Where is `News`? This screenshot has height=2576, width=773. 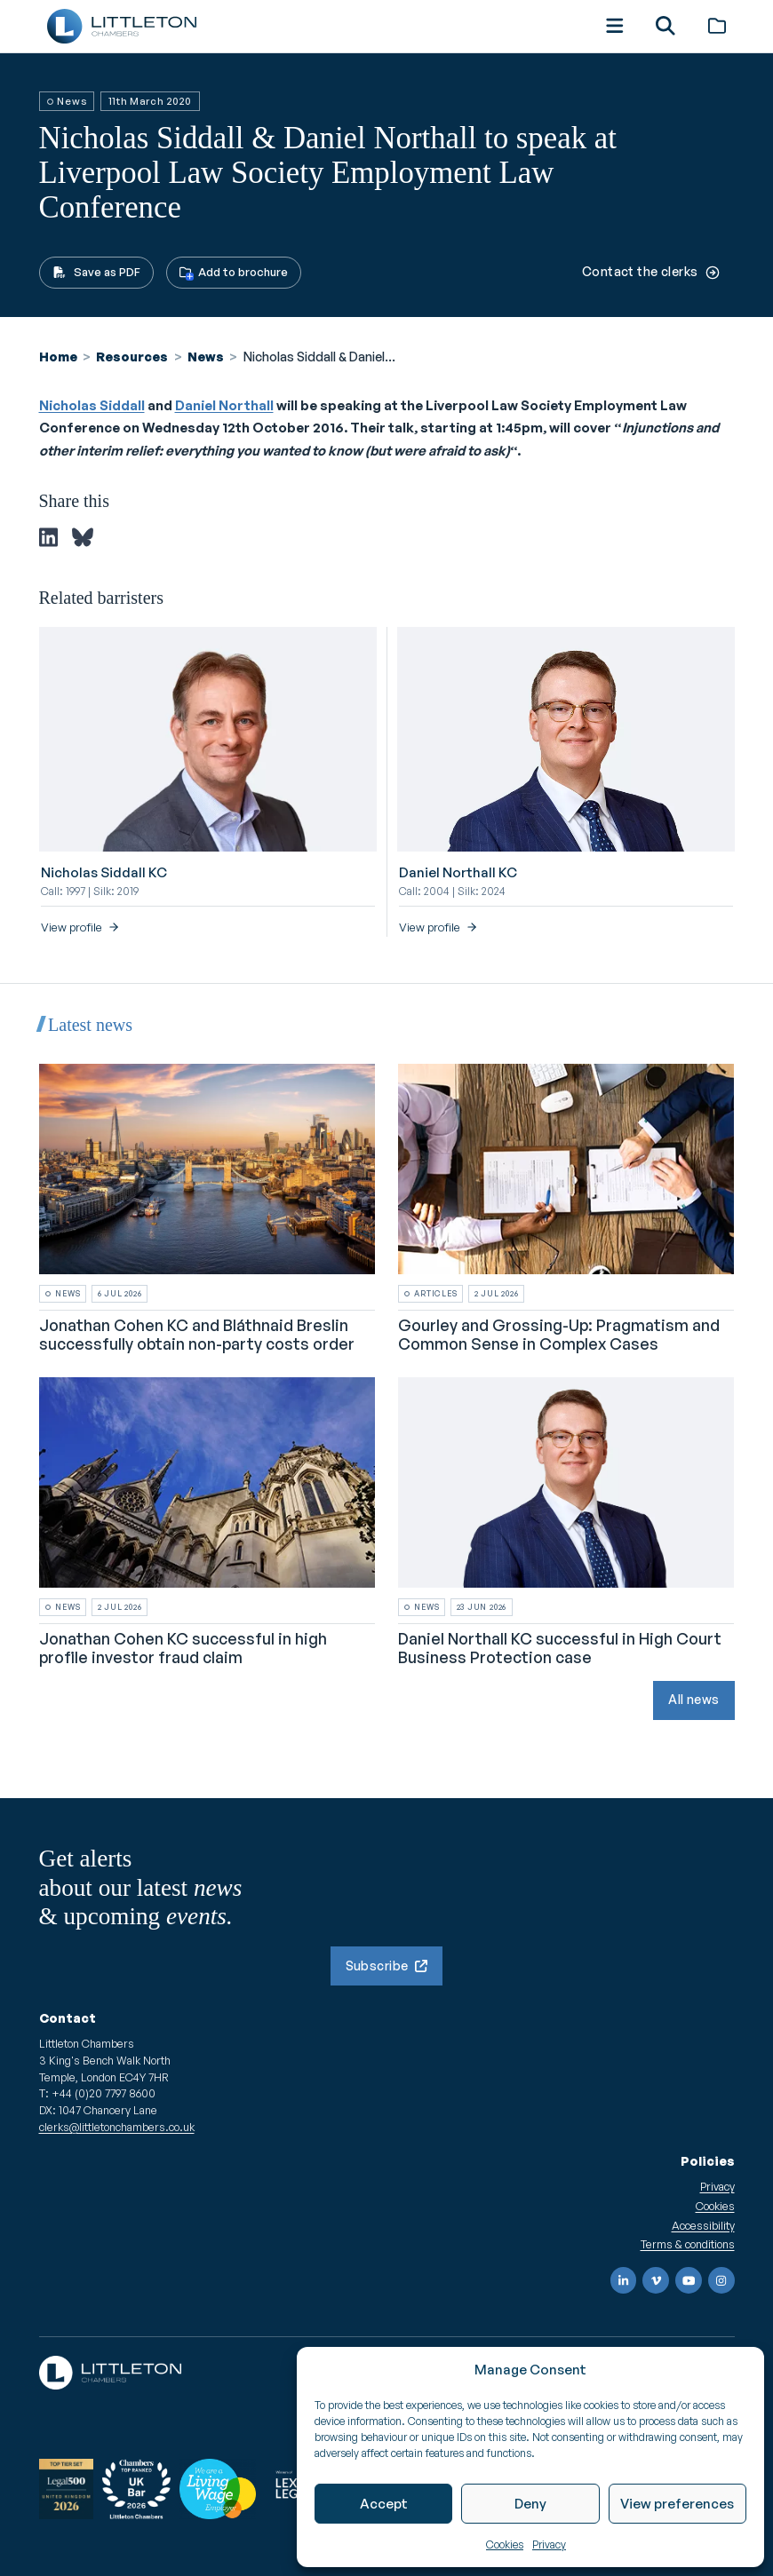
News is located at coordinates (205, 356).